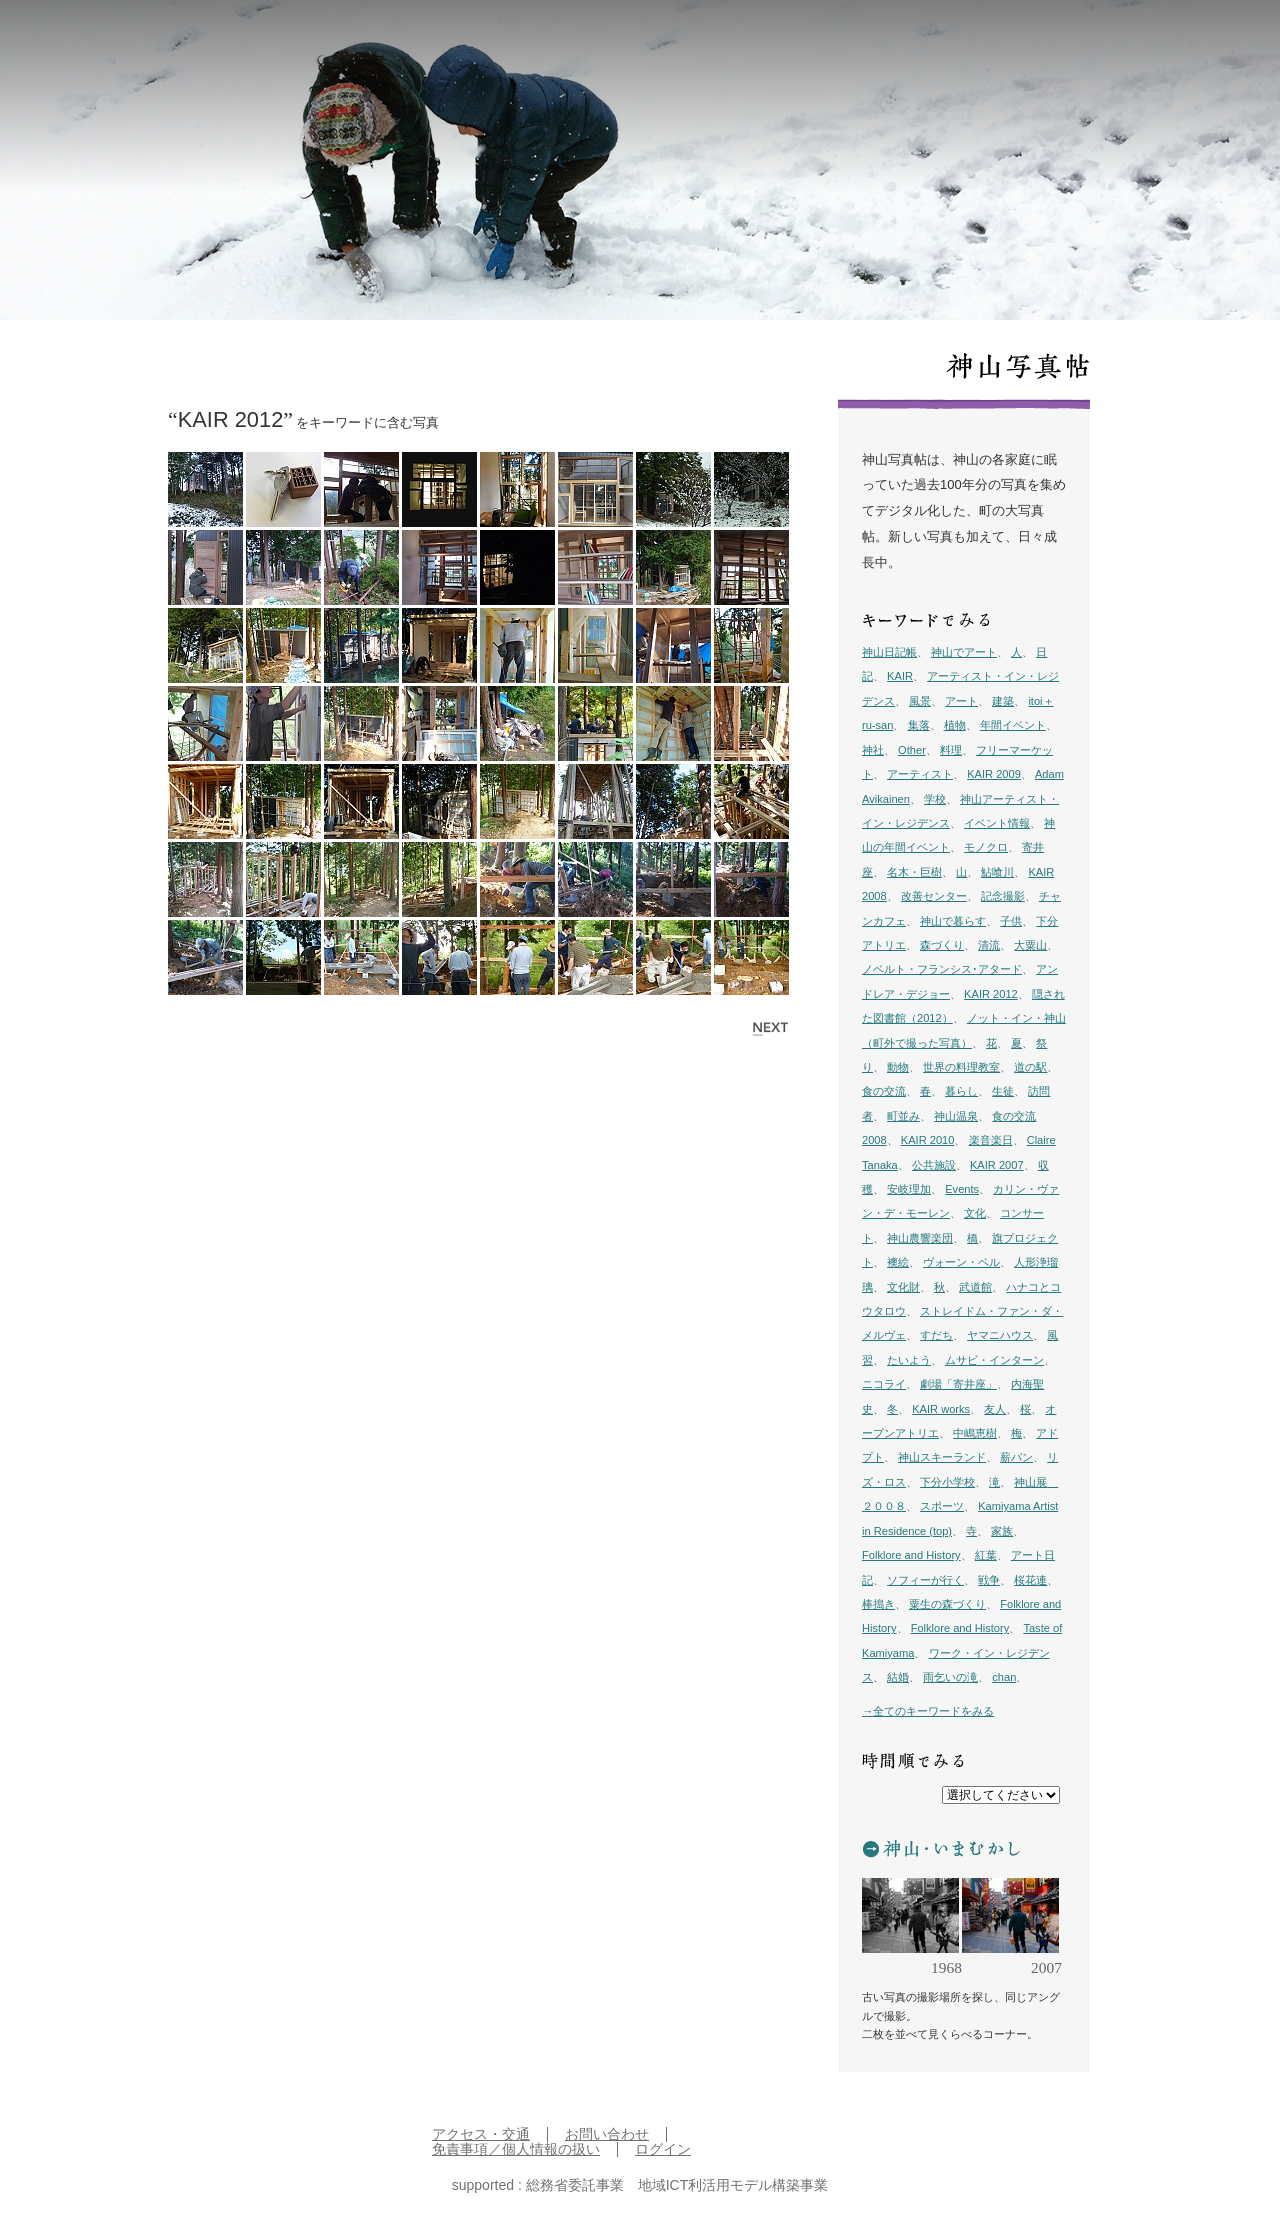 This screenshot has height=2221, width=1280. I want to click on 学校, so click(935, 799).